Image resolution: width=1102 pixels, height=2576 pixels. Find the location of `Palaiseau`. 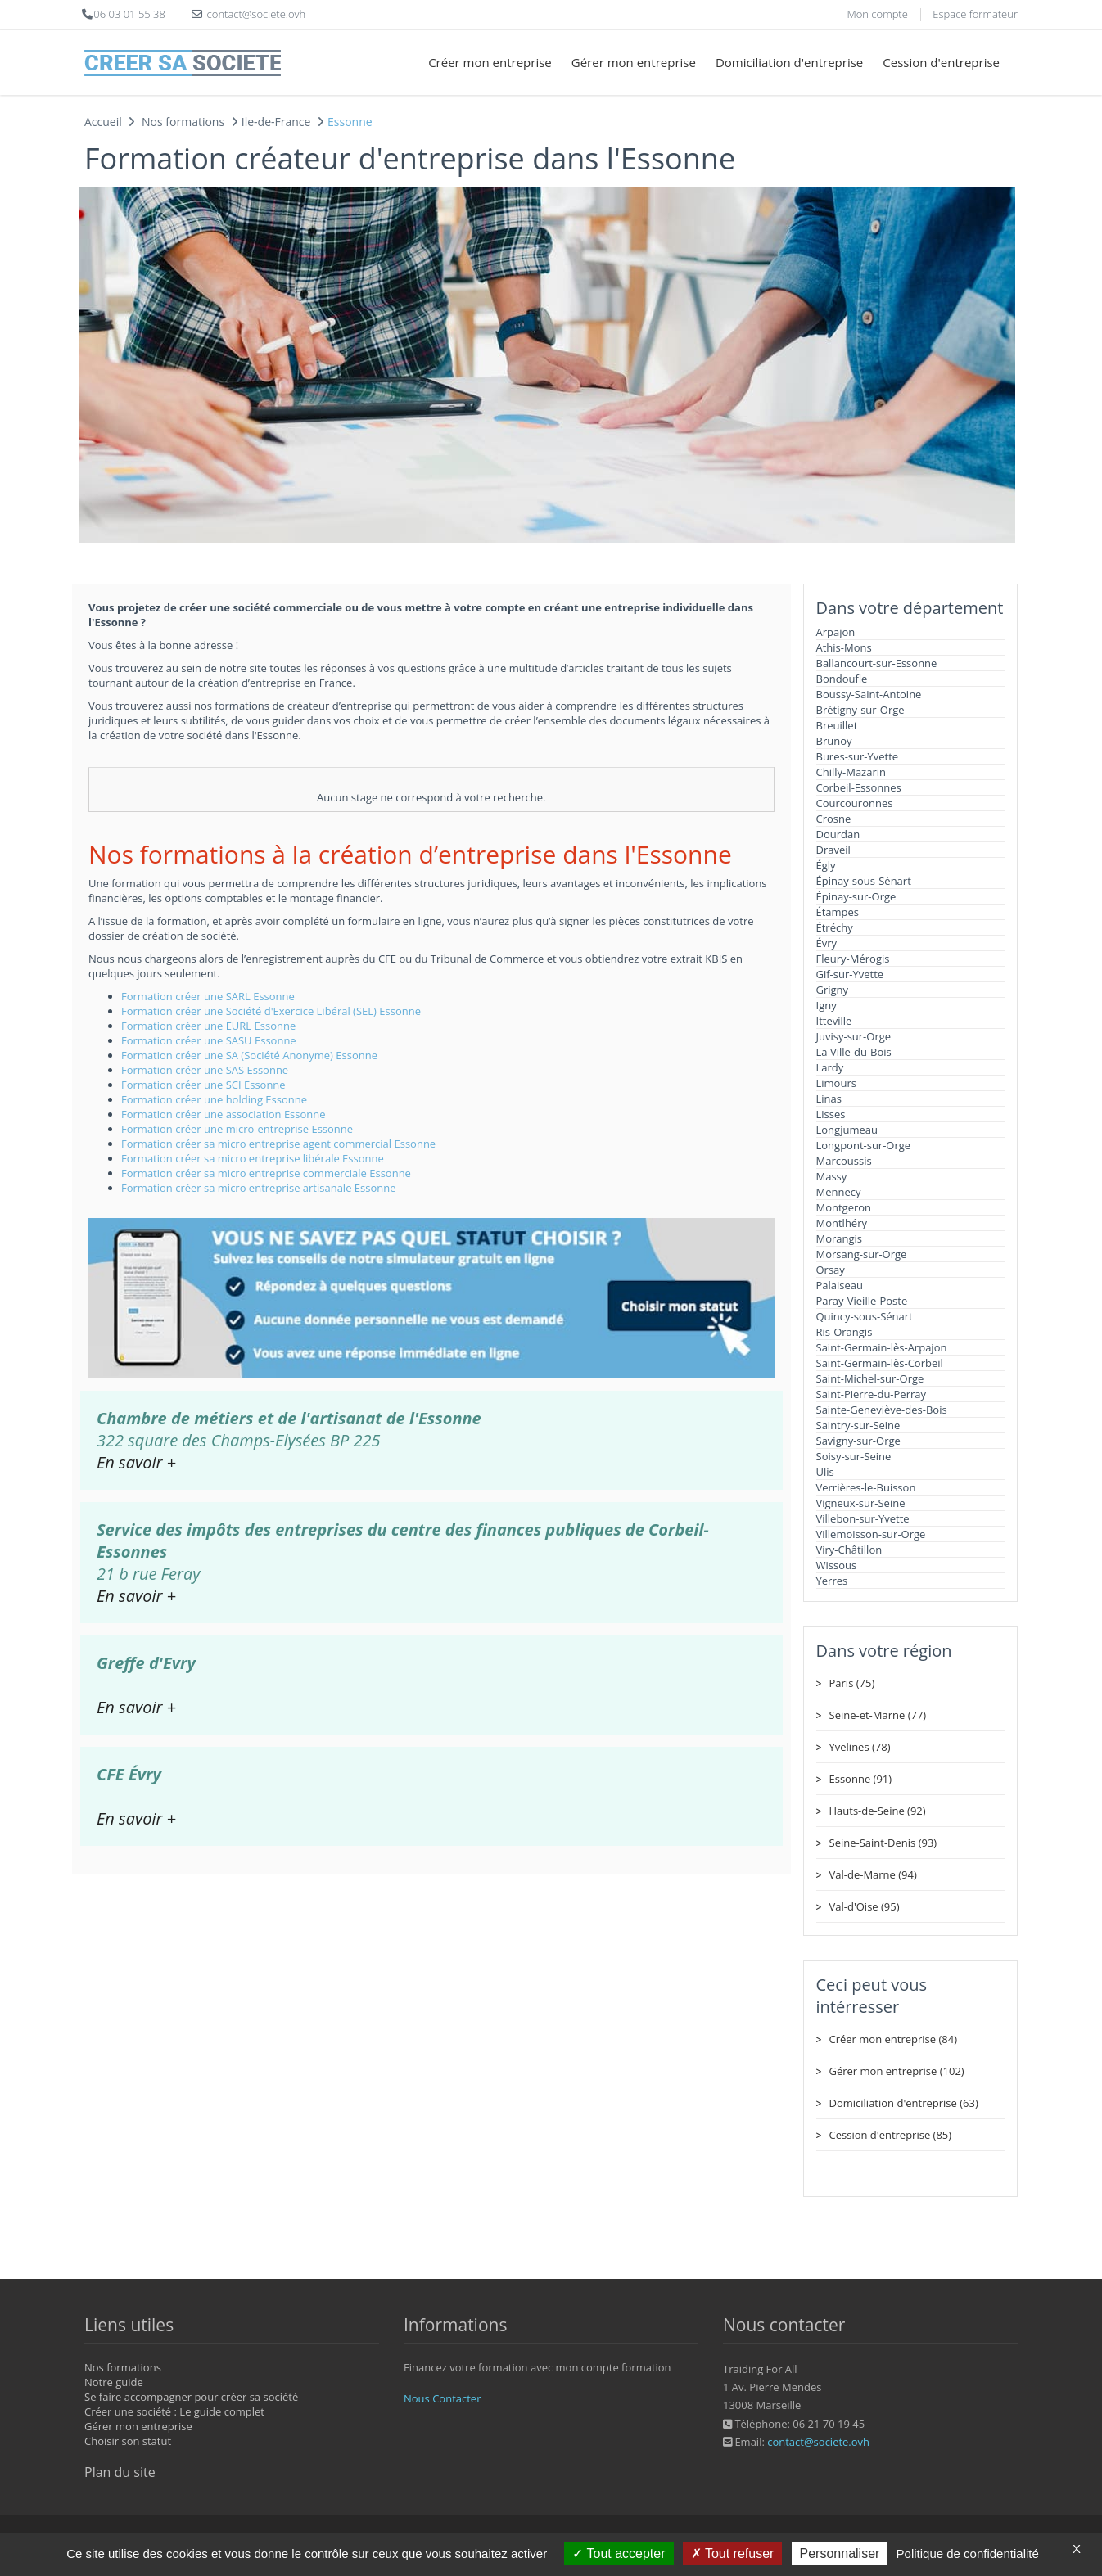

Palaiseau is located at coordinates (840, 1285).